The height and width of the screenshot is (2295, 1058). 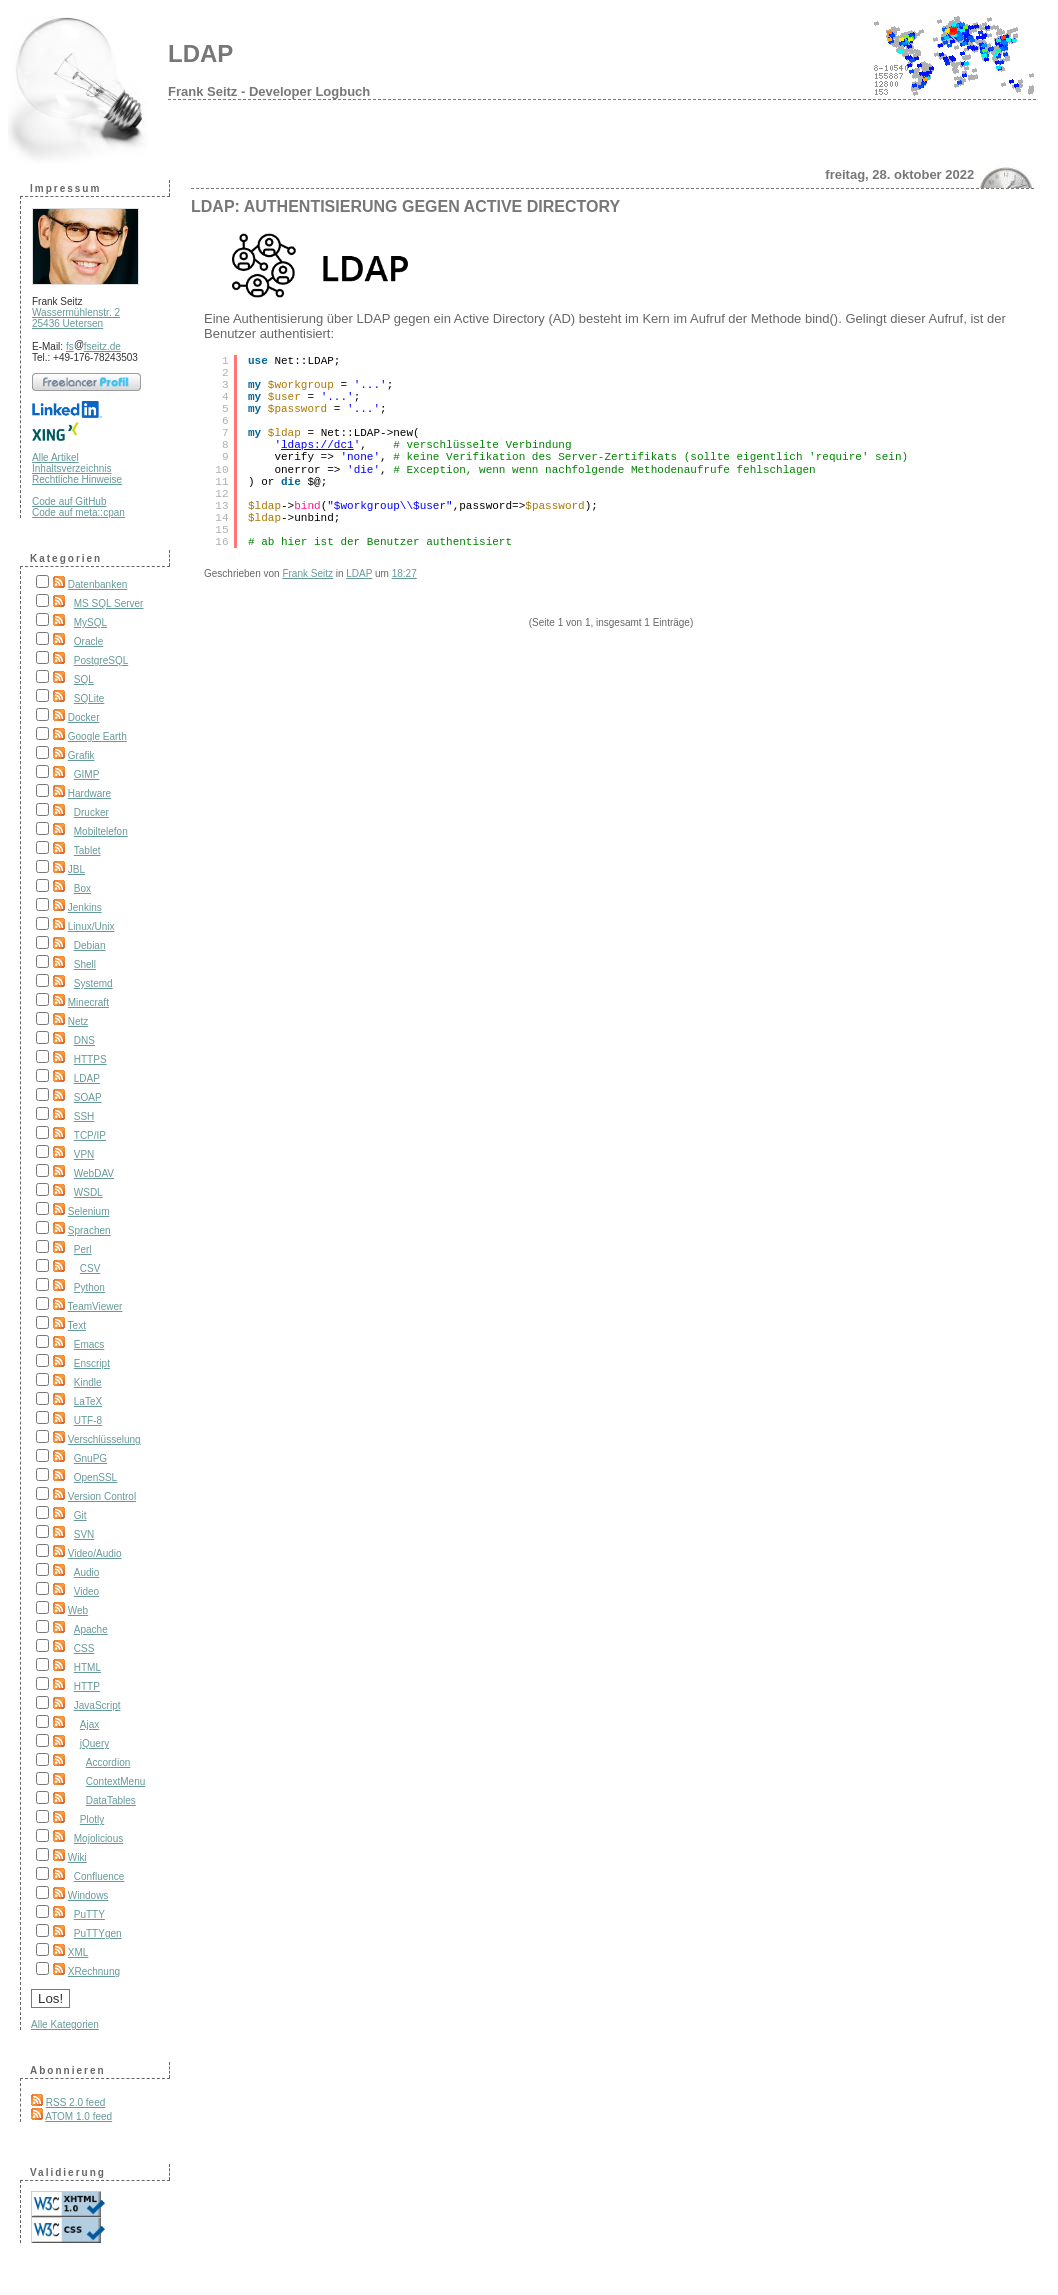 I want to click on Box, so click(x=82, y=888).